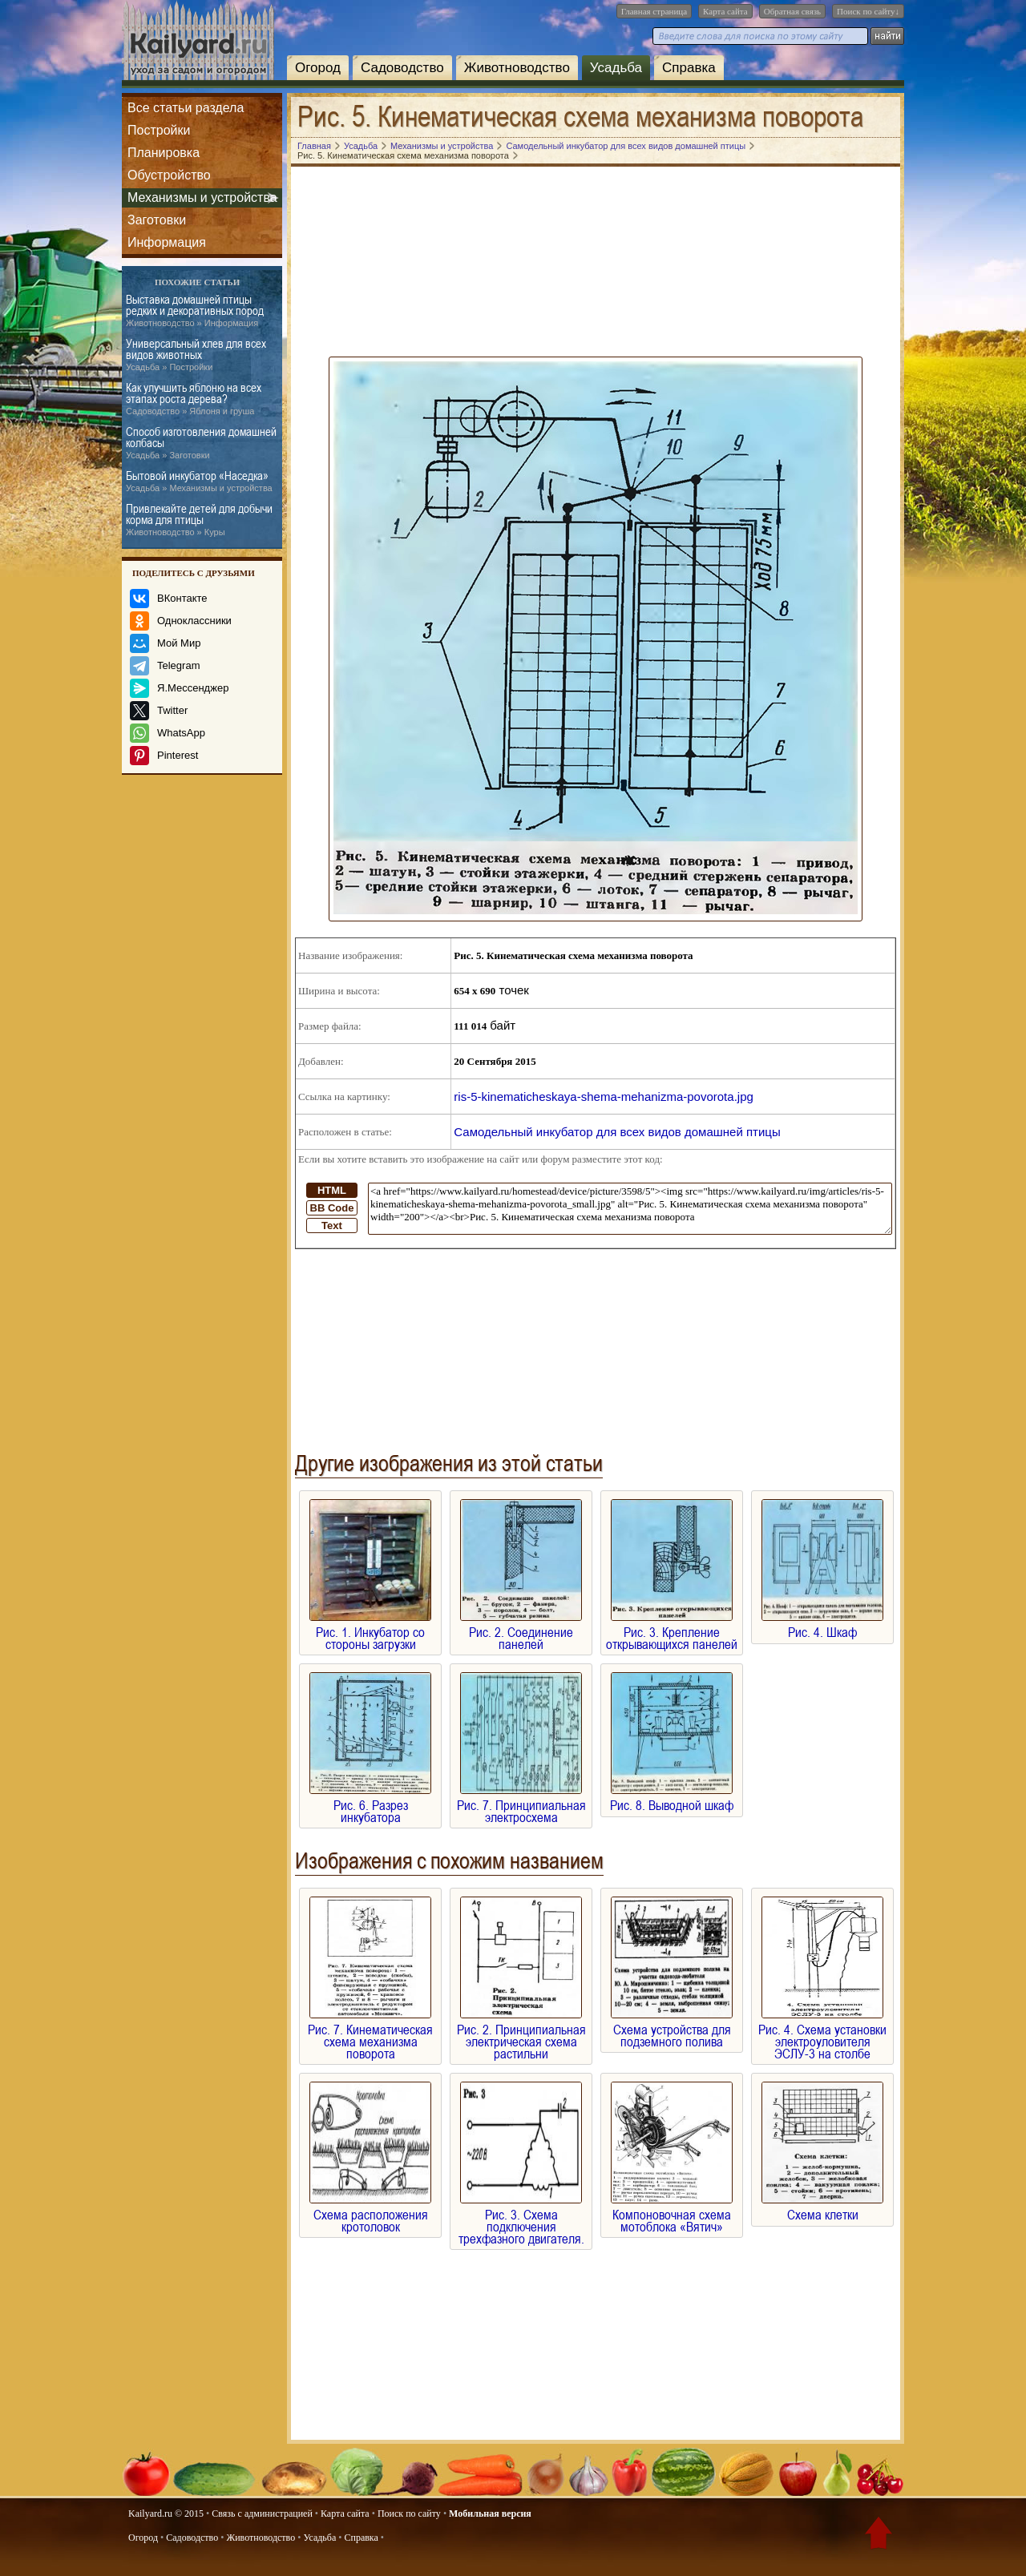 The height and width of the screenshot is (2576, 1026). What do you see at coordinates (331, 1225) in the screenshot?
I see `Text` at bounding box center [331, 1225].